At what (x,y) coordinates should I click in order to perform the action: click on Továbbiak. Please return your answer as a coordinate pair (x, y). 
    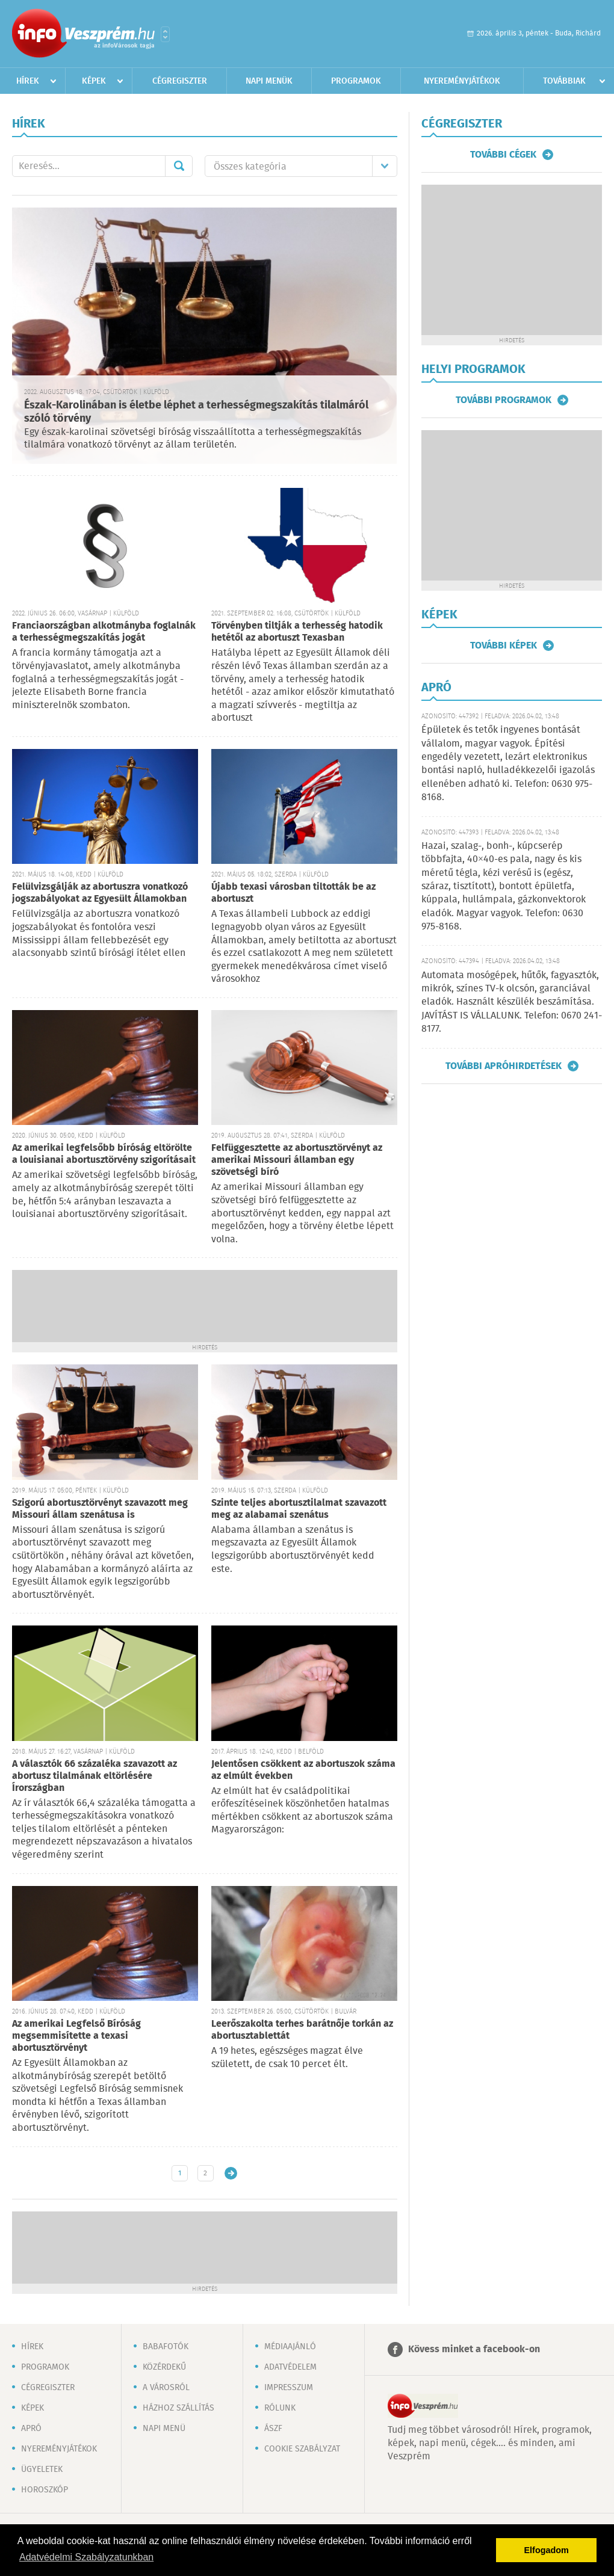
    Looking at the image, I should click on (564, 81).